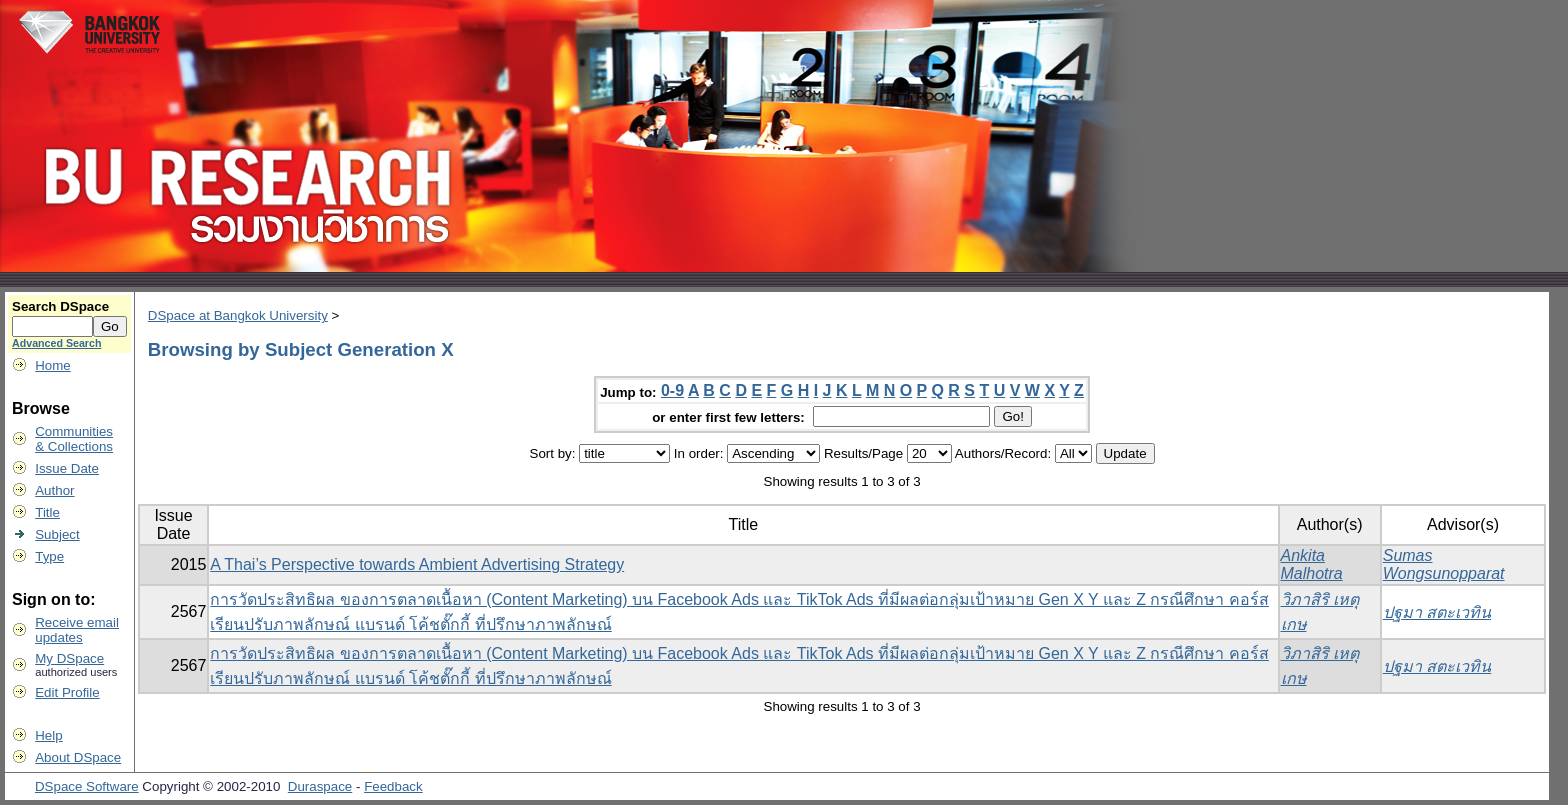 This screenshot has height=805, width=1568. I want to click on My DSpace, so click(69, 658).